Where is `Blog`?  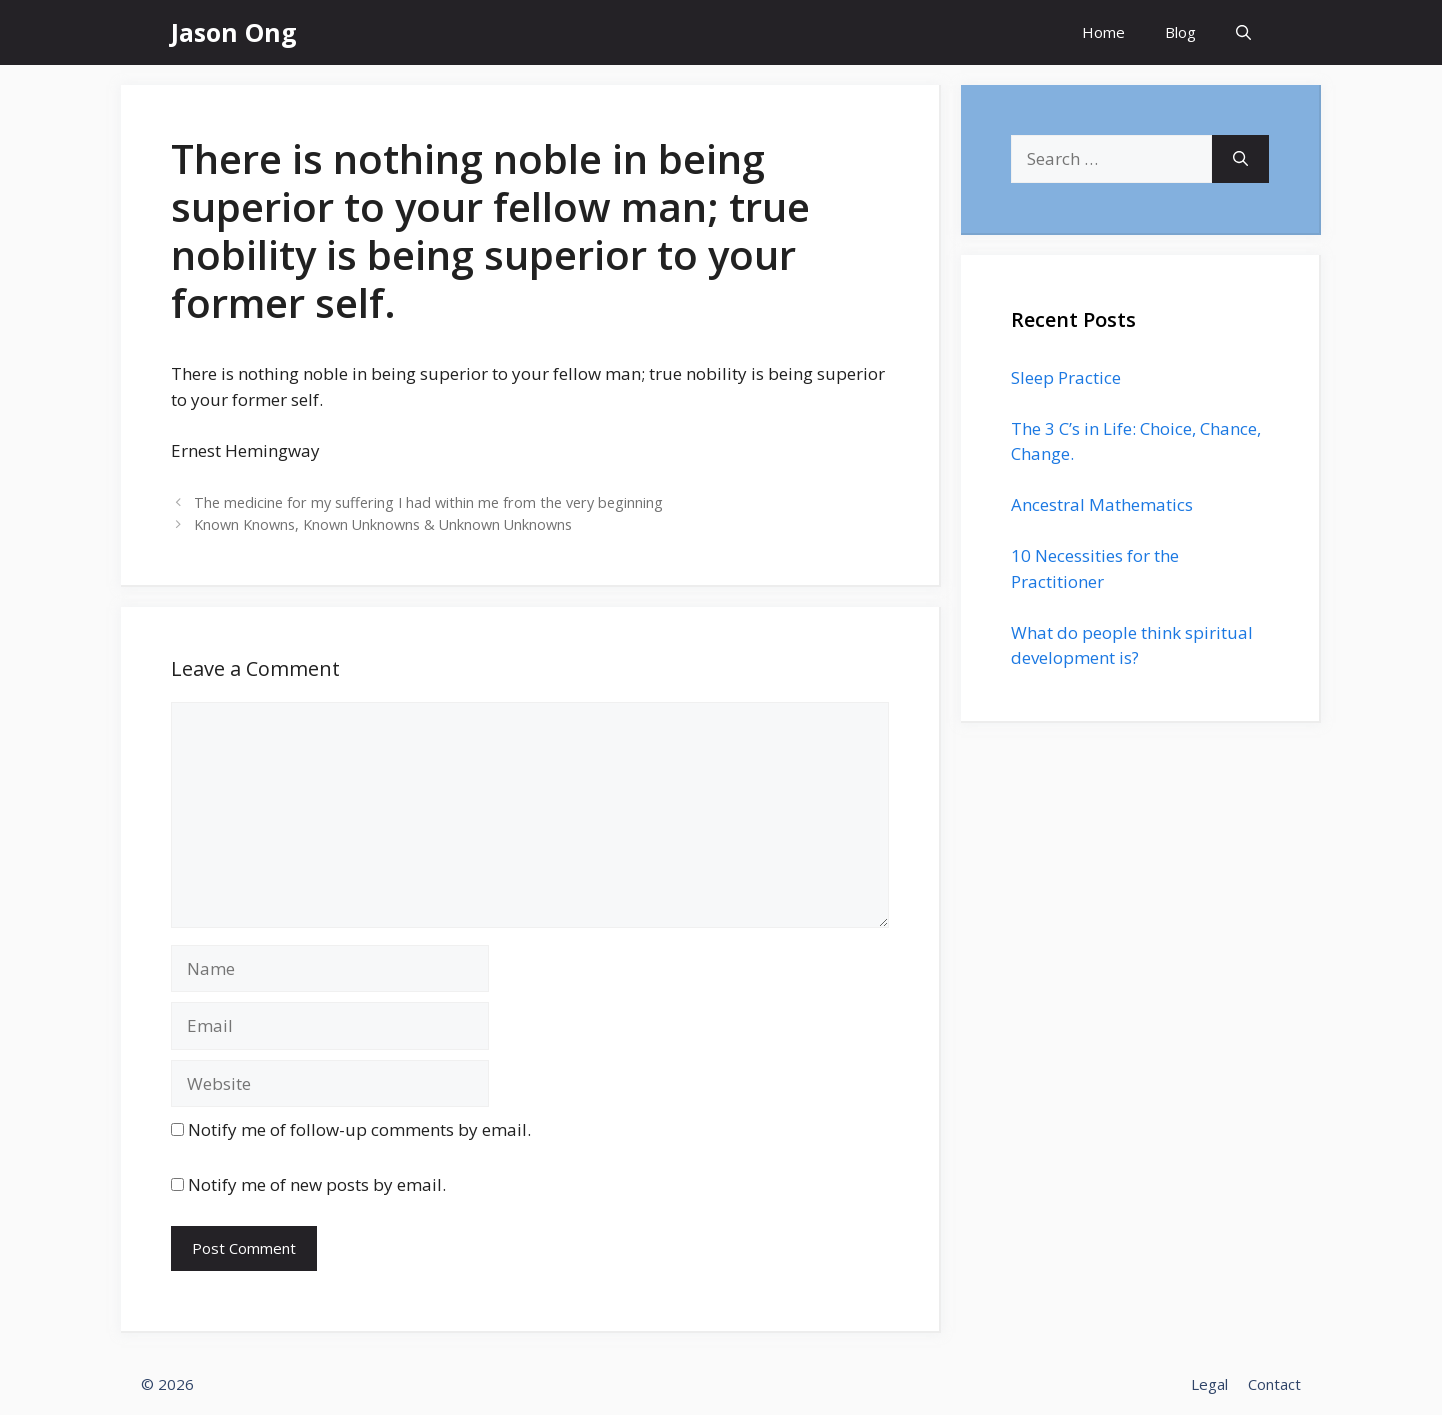
Blog is located at coordinates (1180, 32).